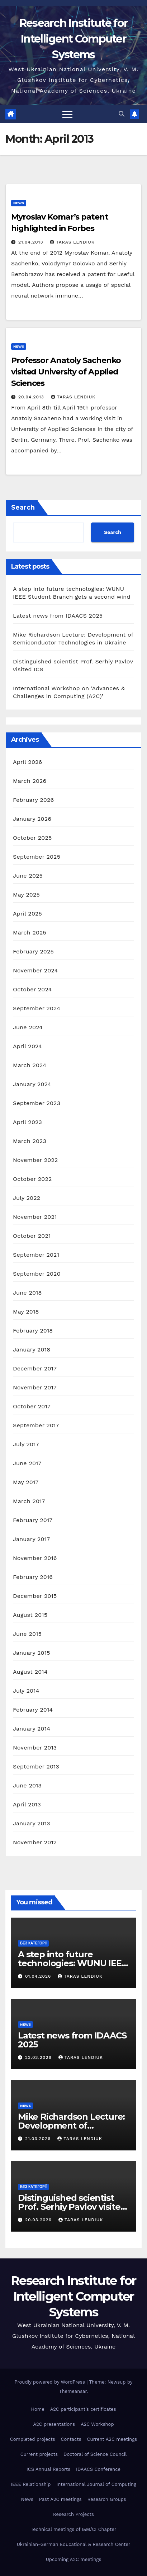  Describe the element at coordinates (31, 1349) in the screenshot. I see `January 2018` at that location.